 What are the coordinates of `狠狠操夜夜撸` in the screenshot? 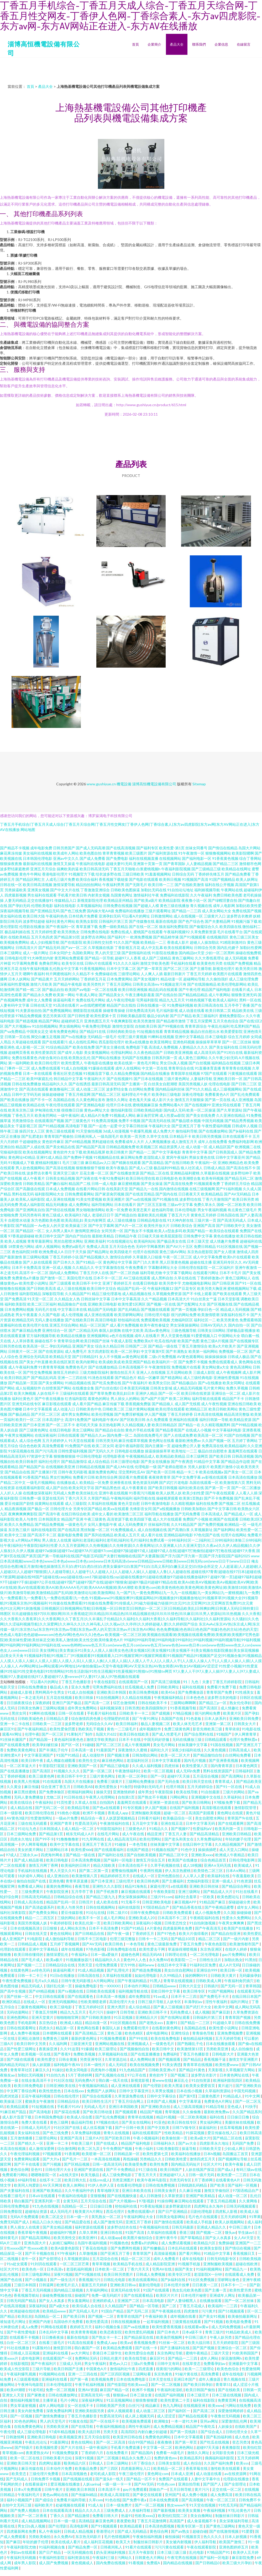 It's located at (11, 863).